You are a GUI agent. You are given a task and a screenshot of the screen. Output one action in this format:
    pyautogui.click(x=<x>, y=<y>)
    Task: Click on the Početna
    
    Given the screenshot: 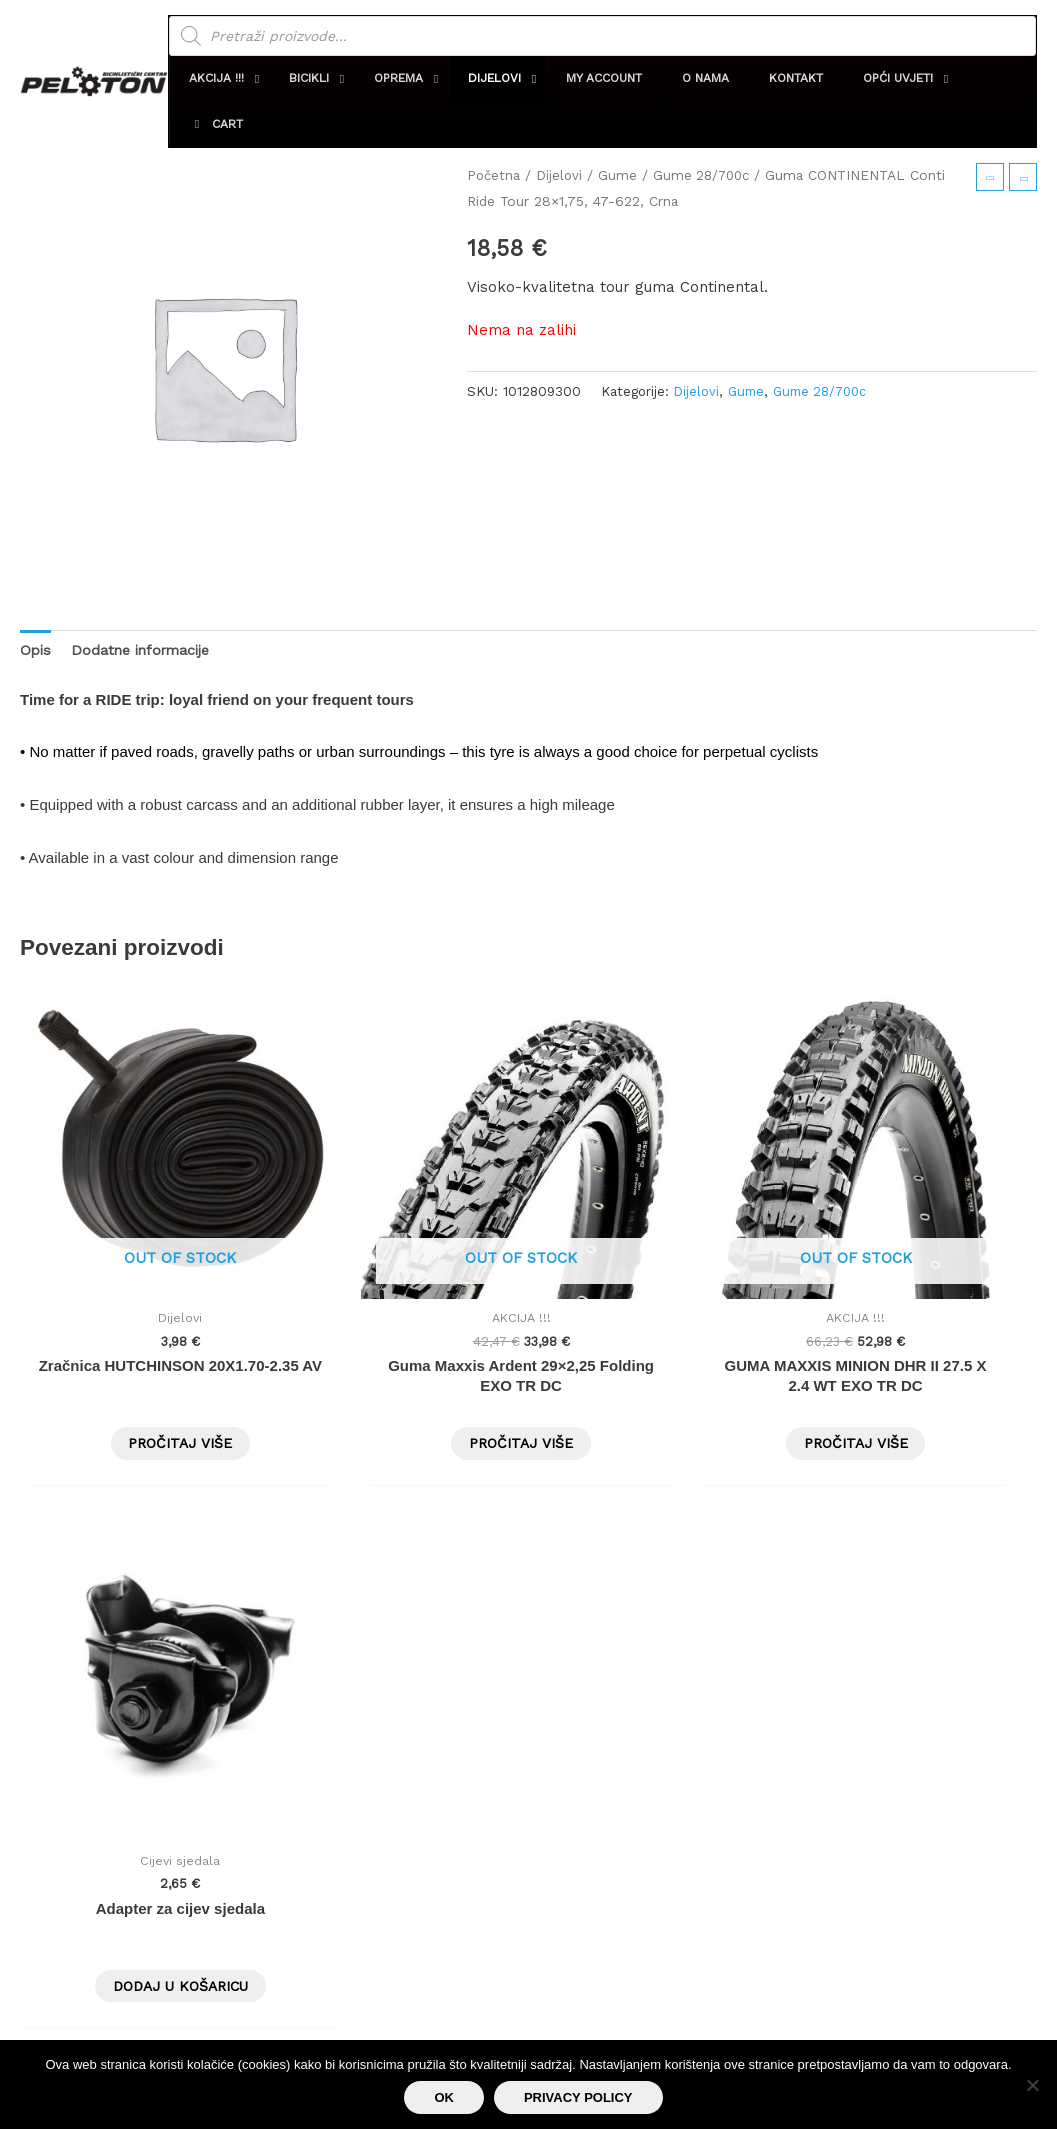 What is the action you would take?
    pyautogui.click(x=494, y=175)
    